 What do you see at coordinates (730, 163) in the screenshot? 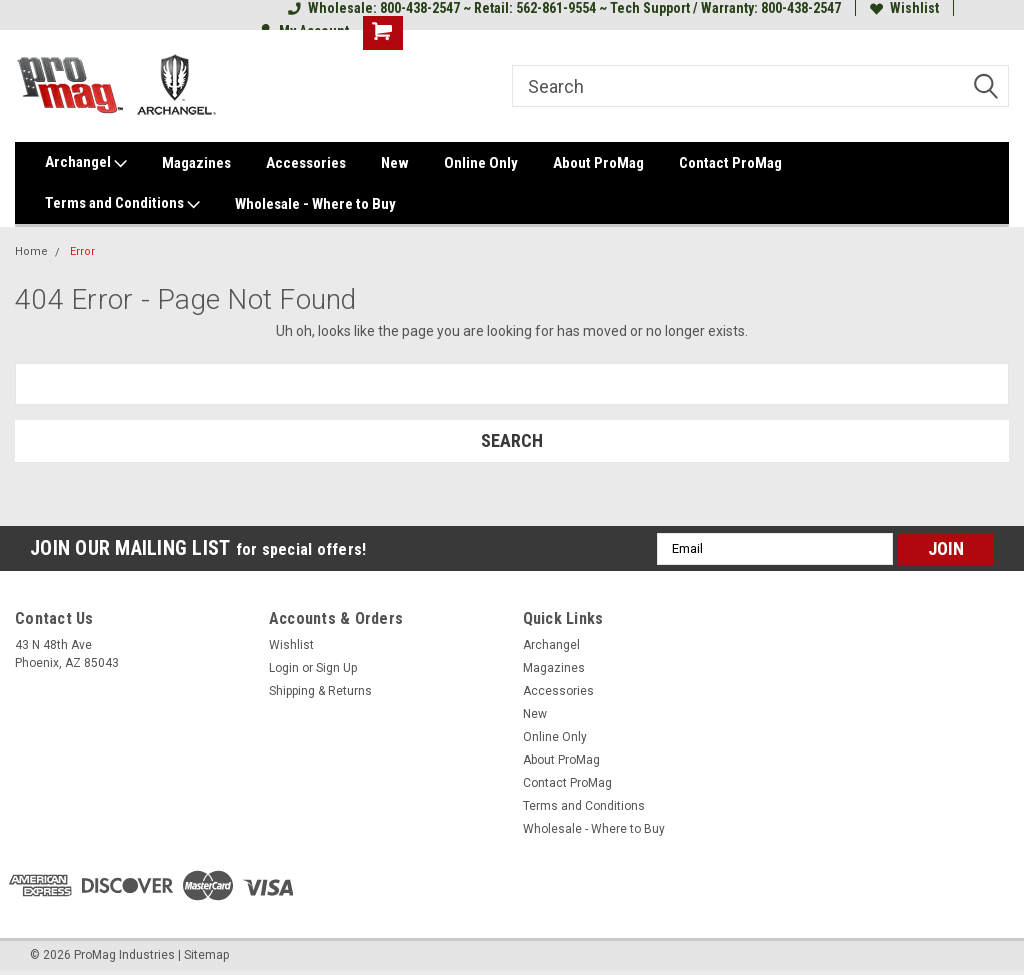
I see `Contact ProMag` at bounding box center [730, 163].